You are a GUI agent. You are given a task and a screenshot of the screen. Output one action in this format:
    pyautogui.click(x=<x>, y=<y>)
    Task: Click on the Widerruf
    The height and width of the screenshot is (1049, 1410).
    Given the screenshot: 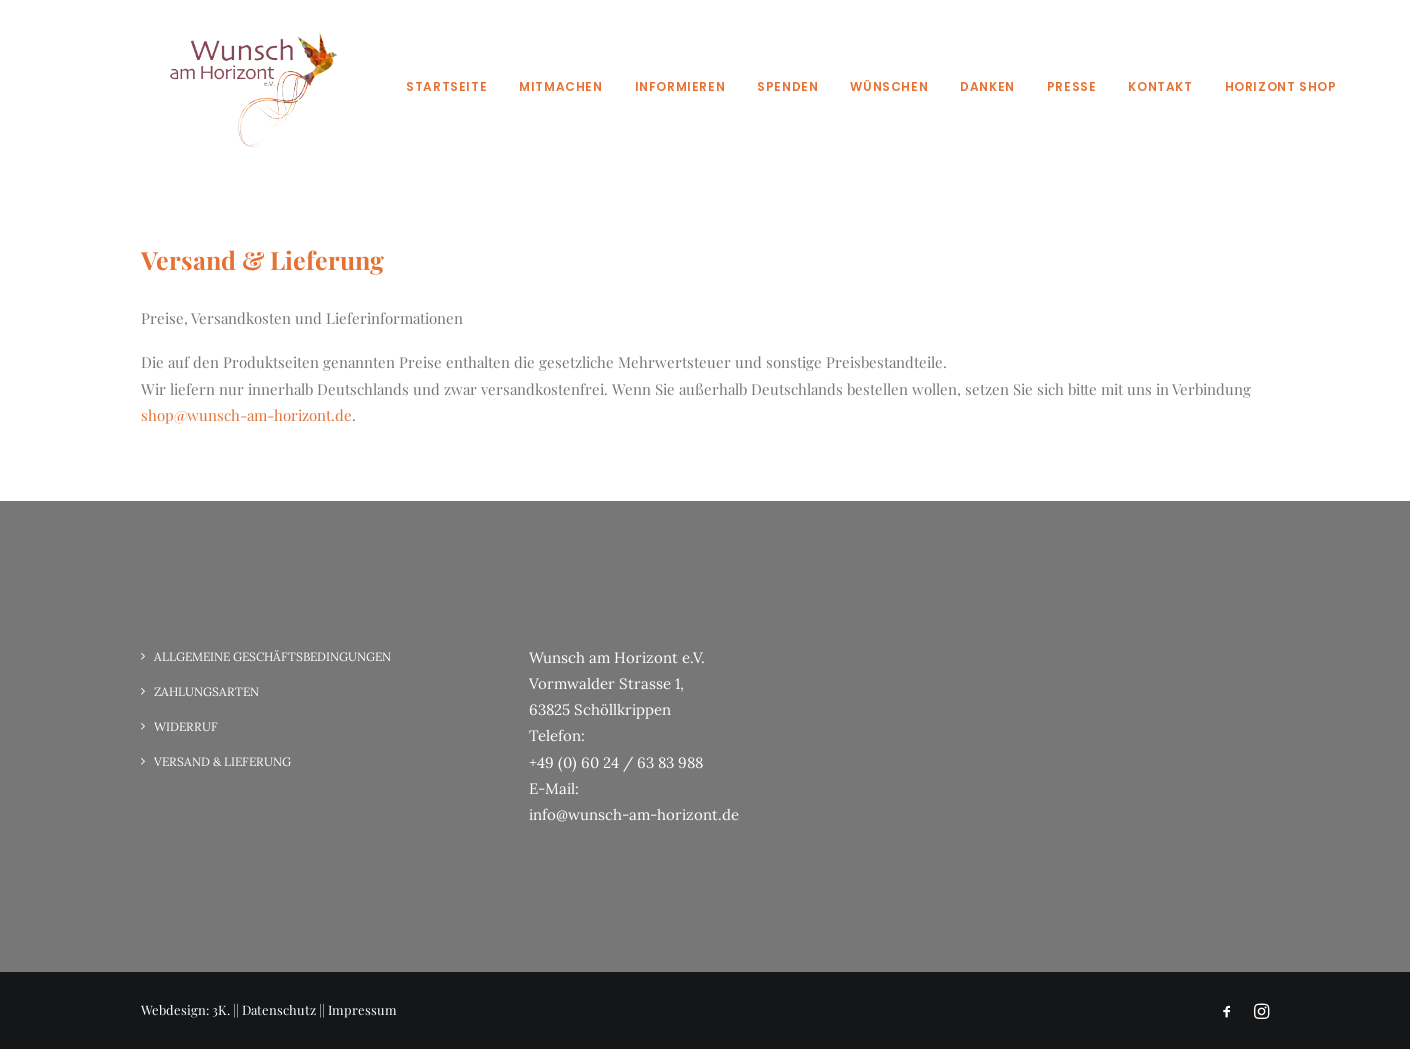 What is the action you would take?
    pyautogui.click(x=186, y=726)
    